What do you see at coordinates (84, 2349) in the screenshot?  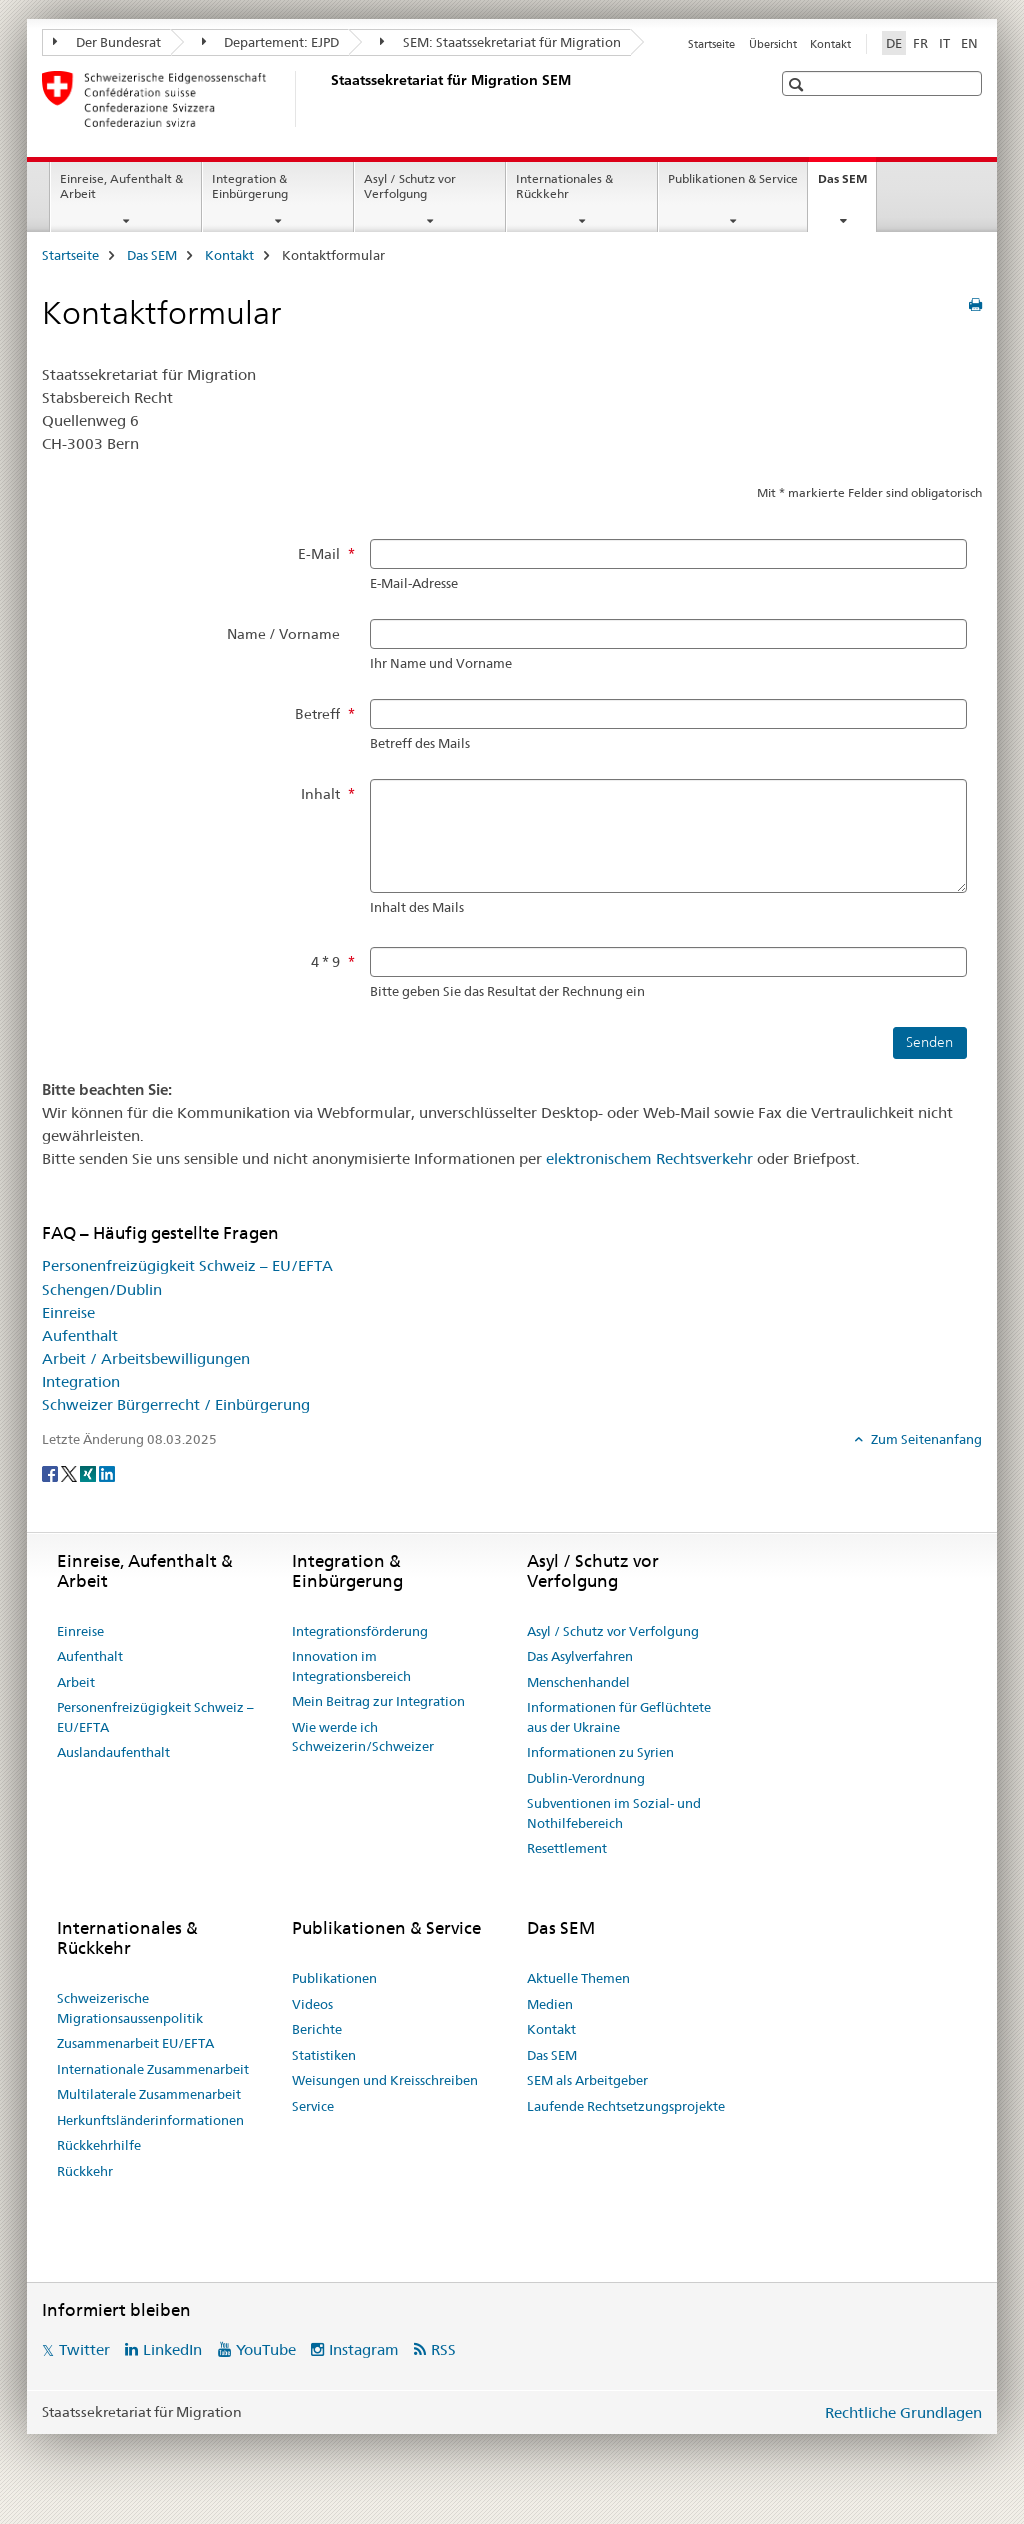 I see `Twitter` at bounding box center [84, 2349].